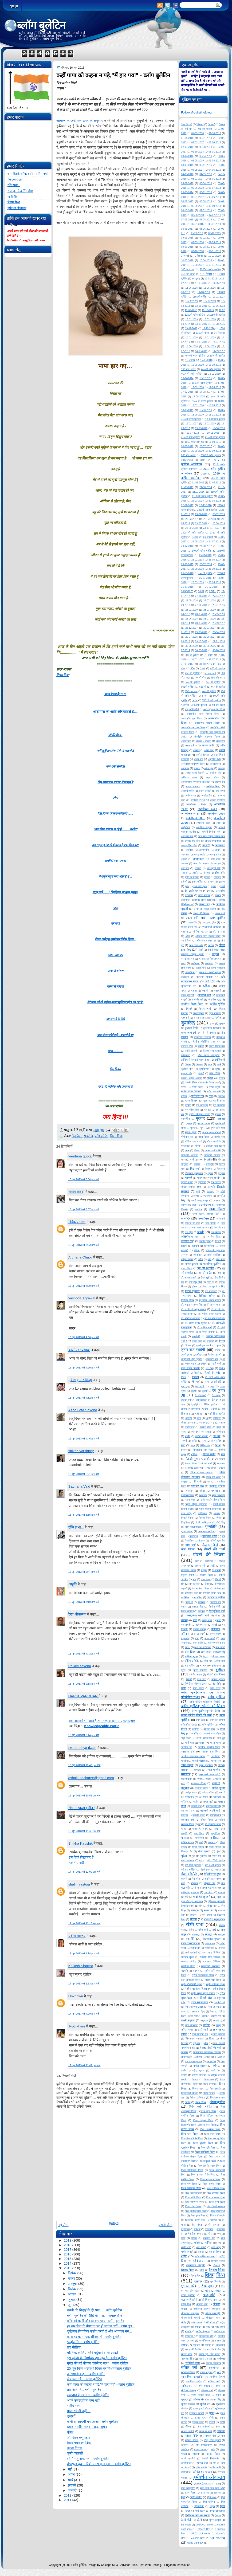 Image resolution: width=232 pixels, height=2576 pixels. I want to click on 27-05-2018, so click(191, 600).